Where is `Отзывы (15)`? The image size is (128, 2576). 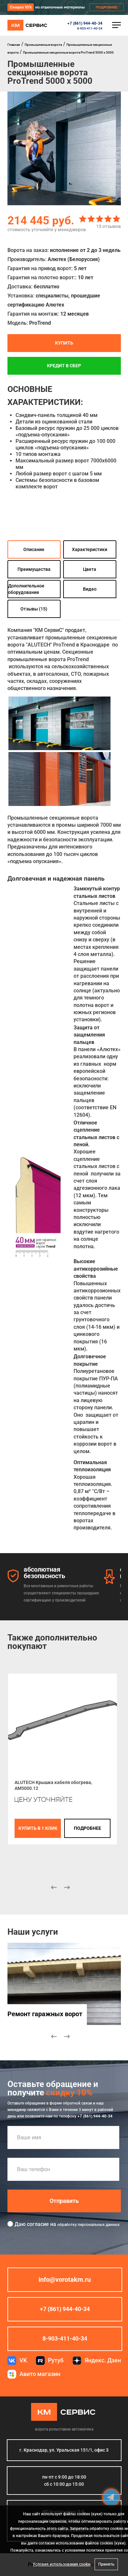
Отзывы (15) is located at coordinates (33, 608).